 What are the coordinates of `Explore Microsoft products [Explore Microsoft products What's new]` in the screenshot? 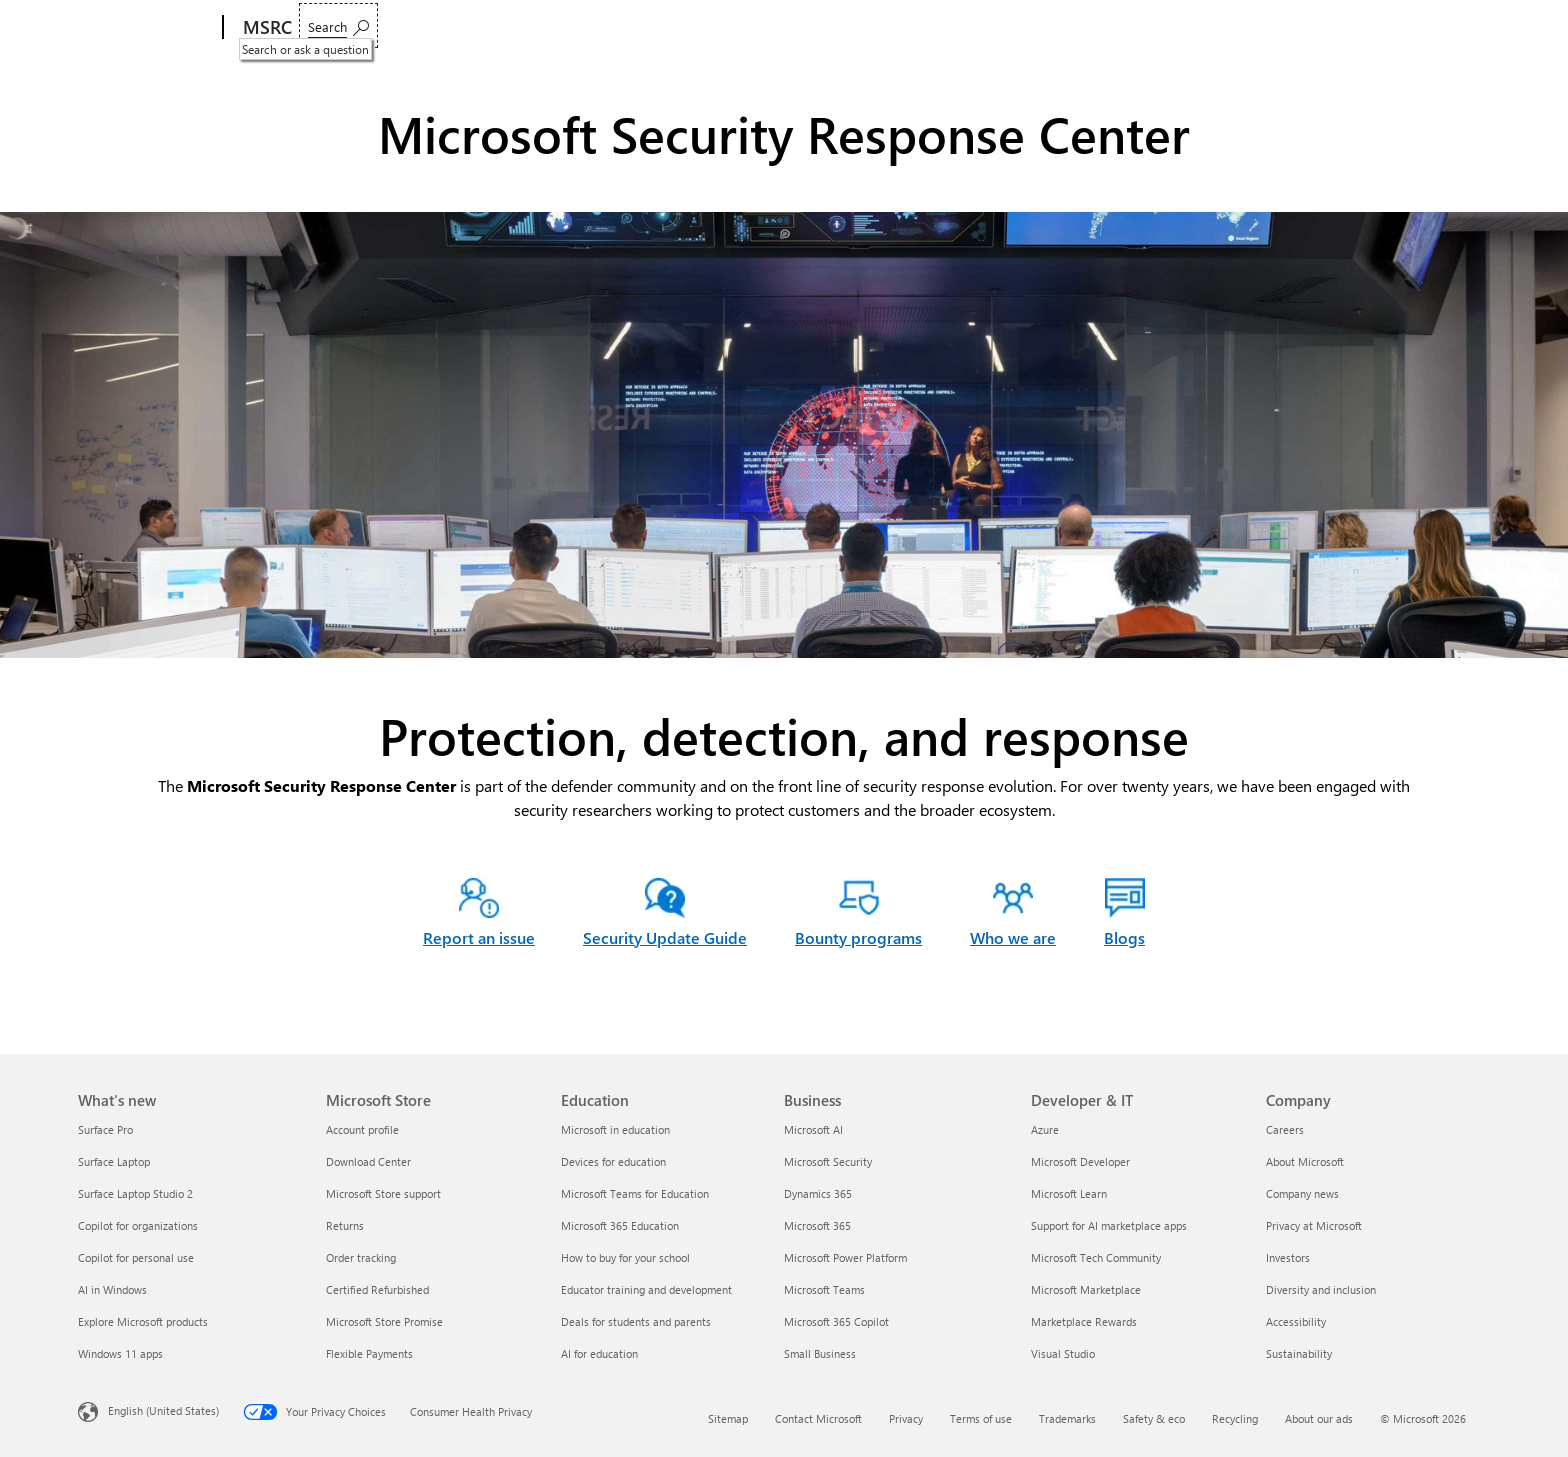 It's located at (143, 1321).